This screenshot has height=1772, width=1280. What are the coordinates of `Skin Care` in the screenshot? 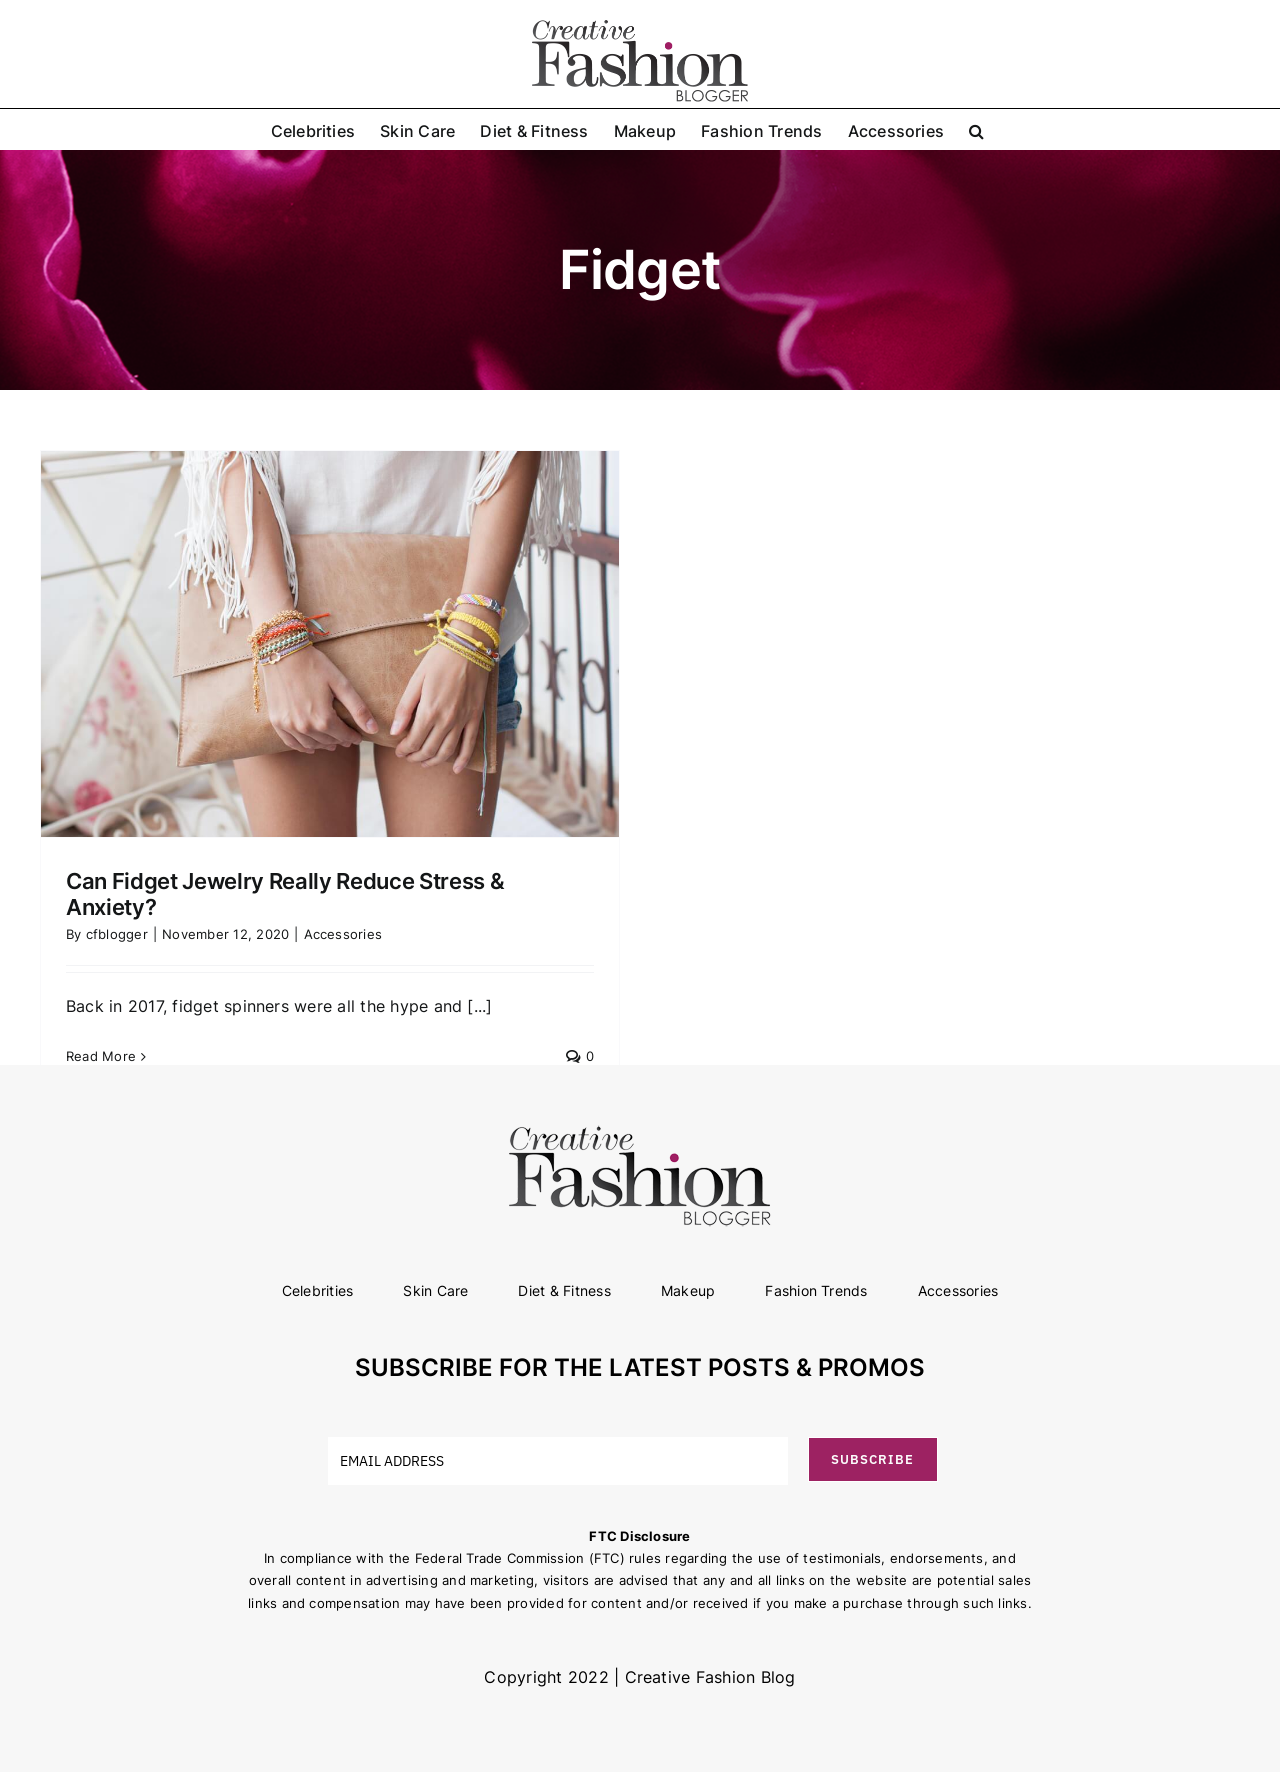 It's located at (435, 1290).